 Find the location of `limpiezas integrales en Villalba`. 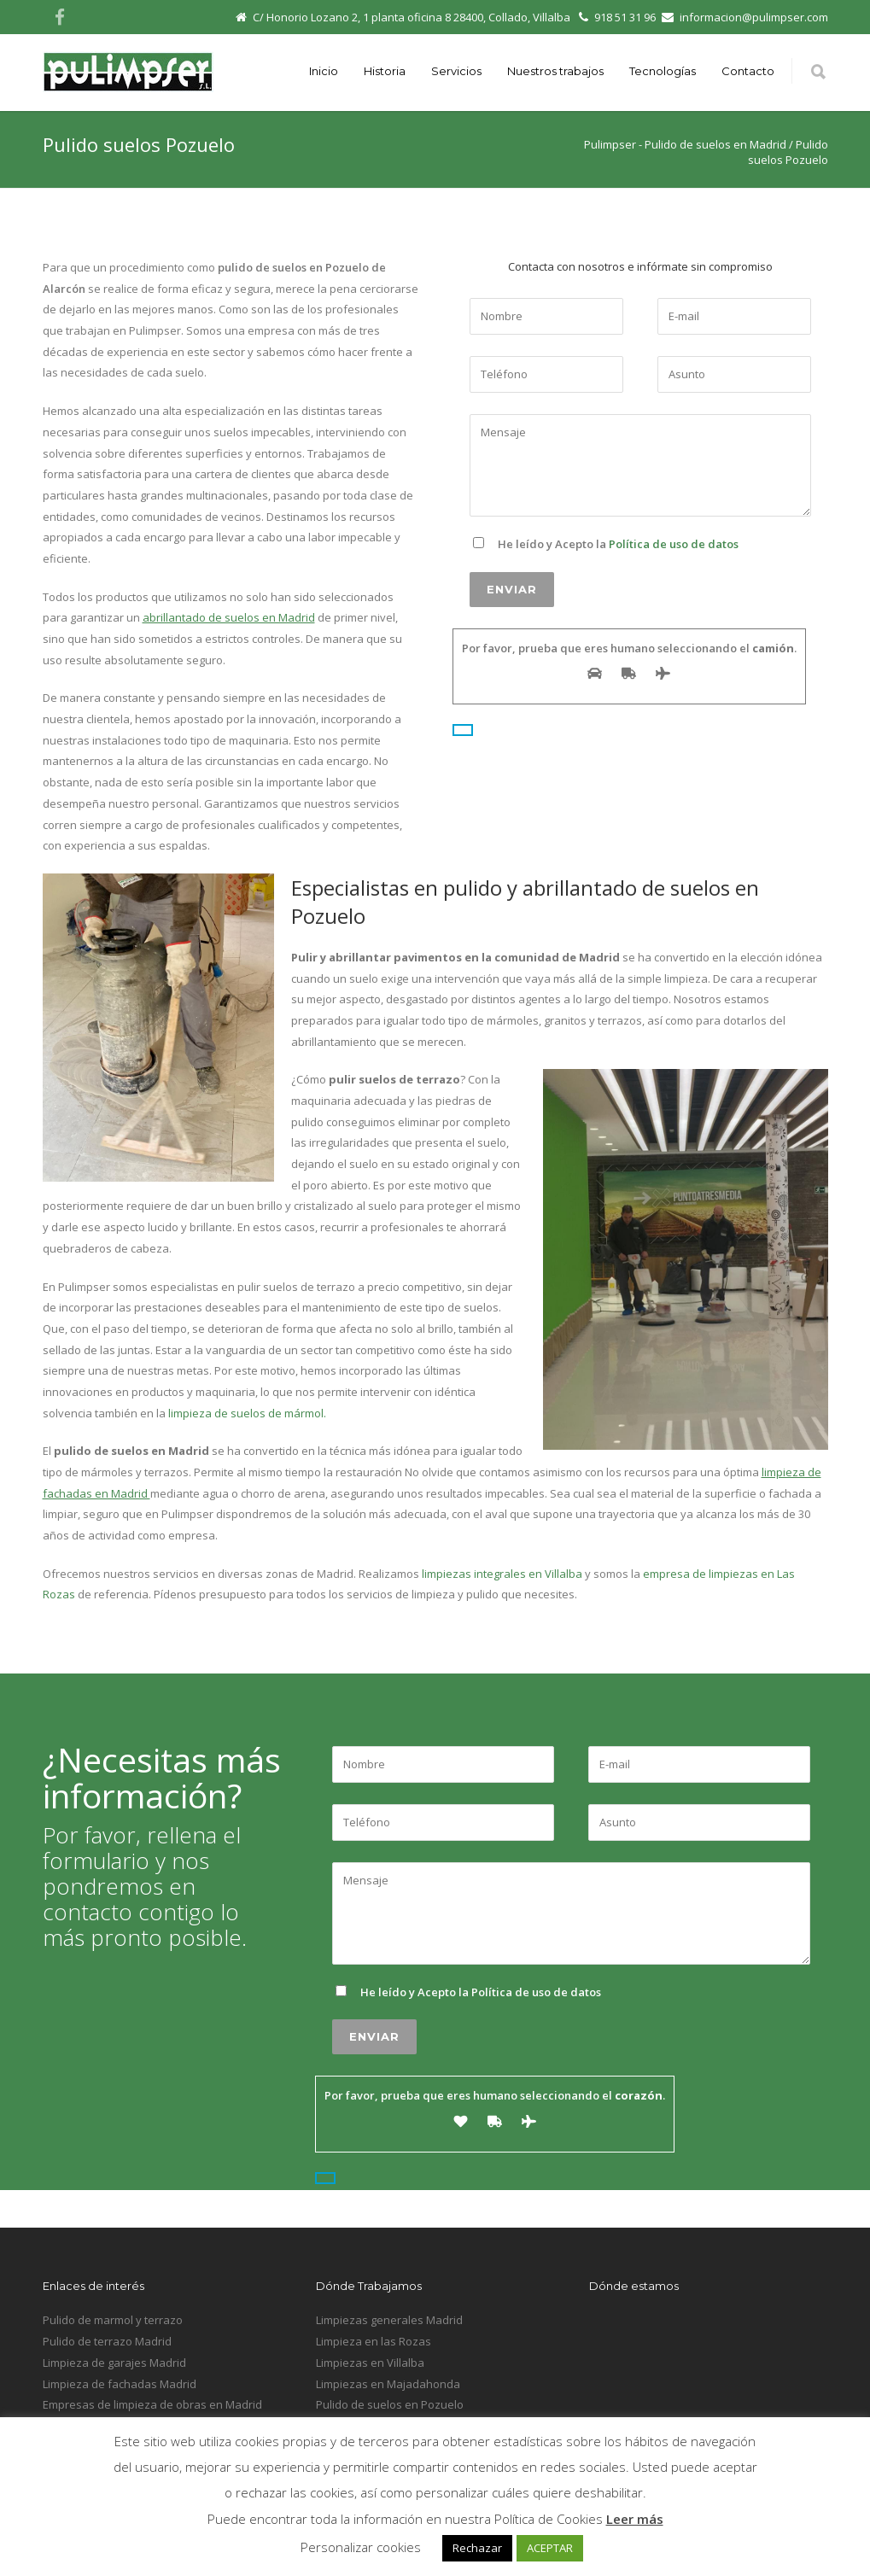

limpiezas integrales en Villalba is located at coordinates (500, 1573).